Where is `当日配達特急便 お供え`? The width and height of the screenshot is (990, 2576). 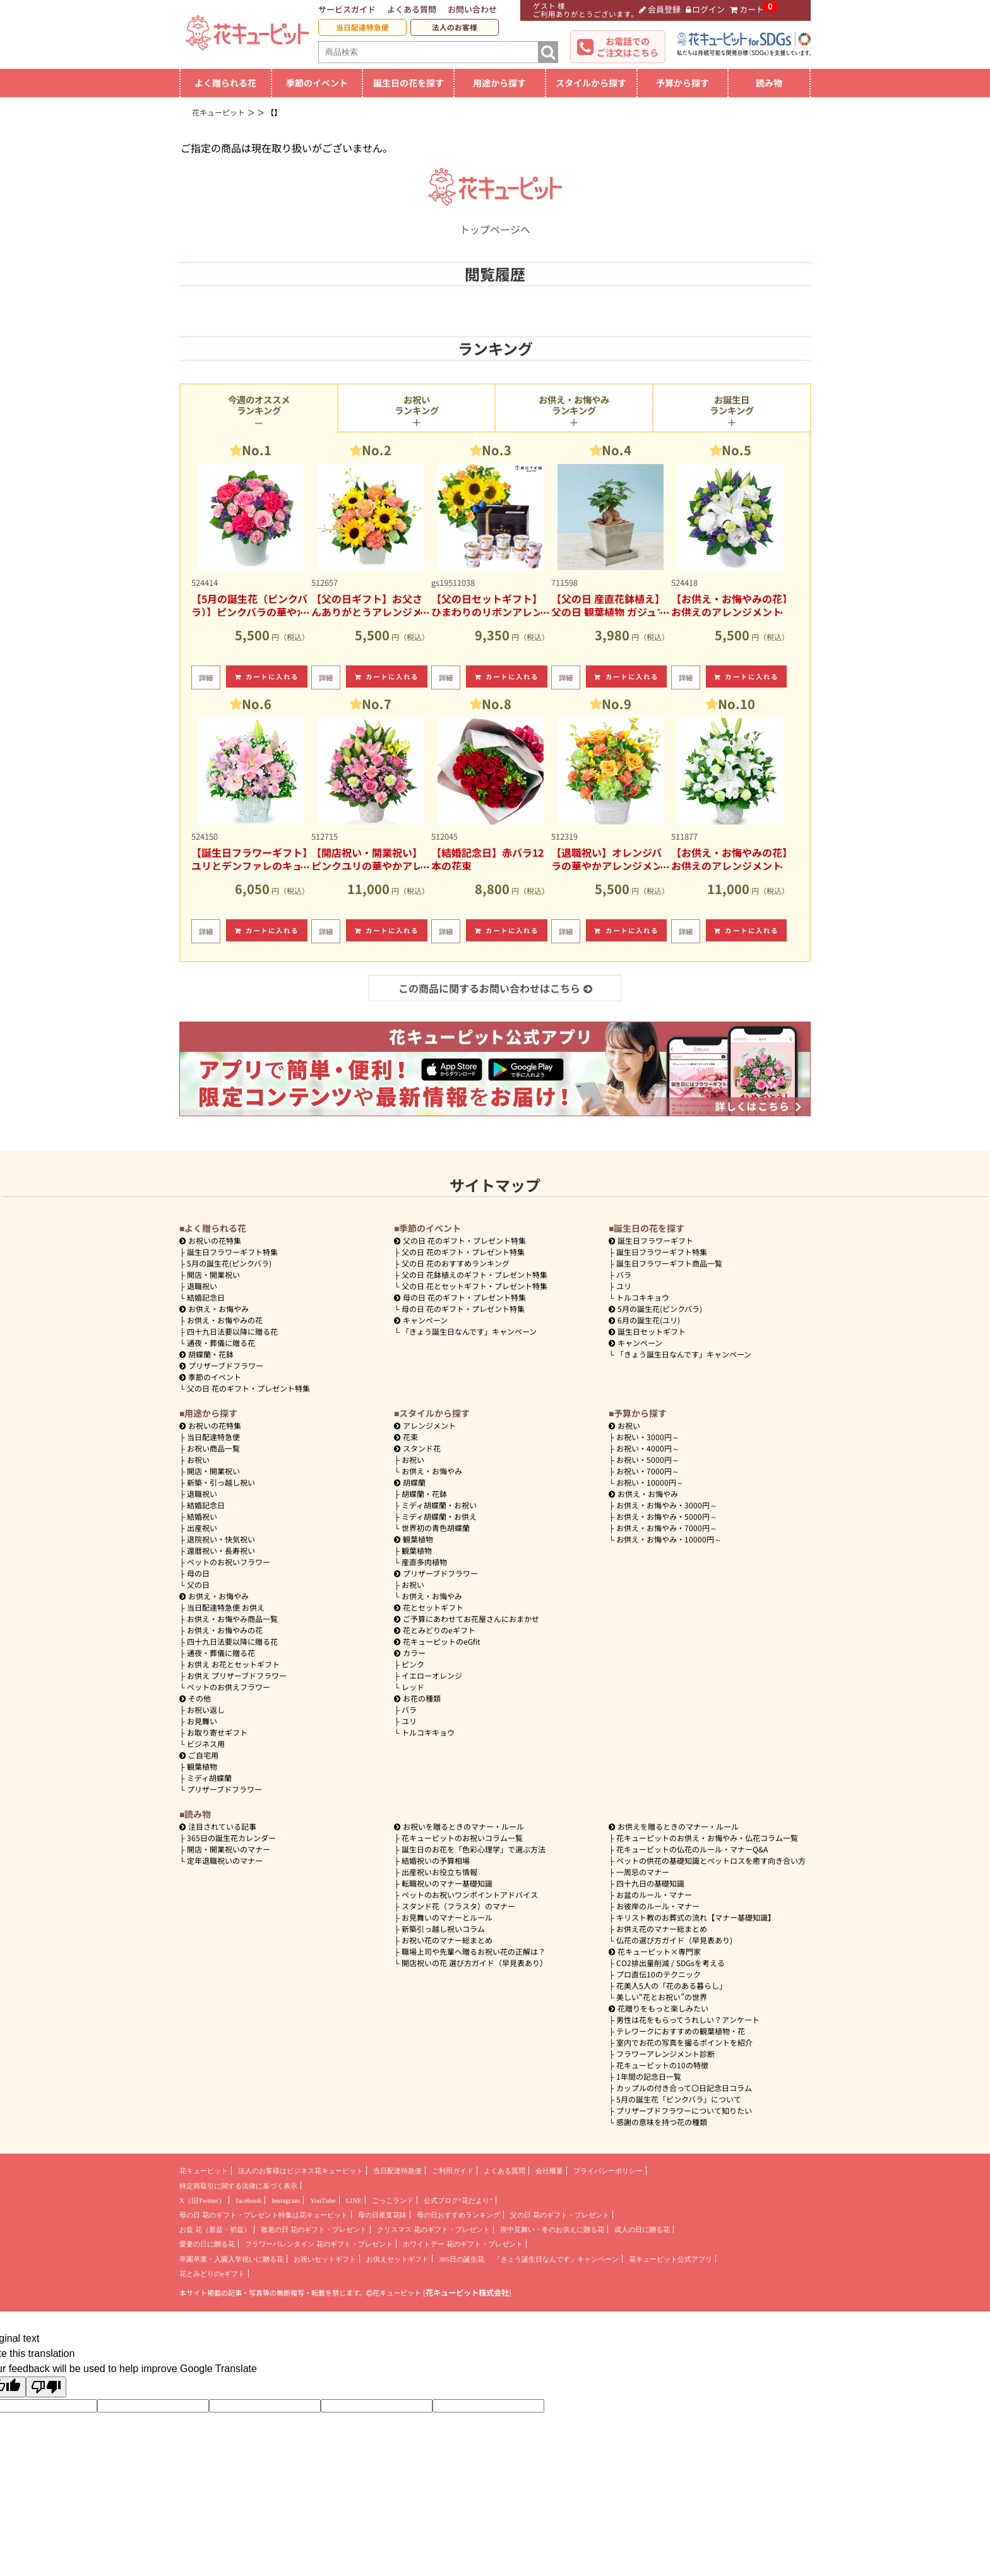 当日配達特急便 お供え is located at coordinates (226, 1607).